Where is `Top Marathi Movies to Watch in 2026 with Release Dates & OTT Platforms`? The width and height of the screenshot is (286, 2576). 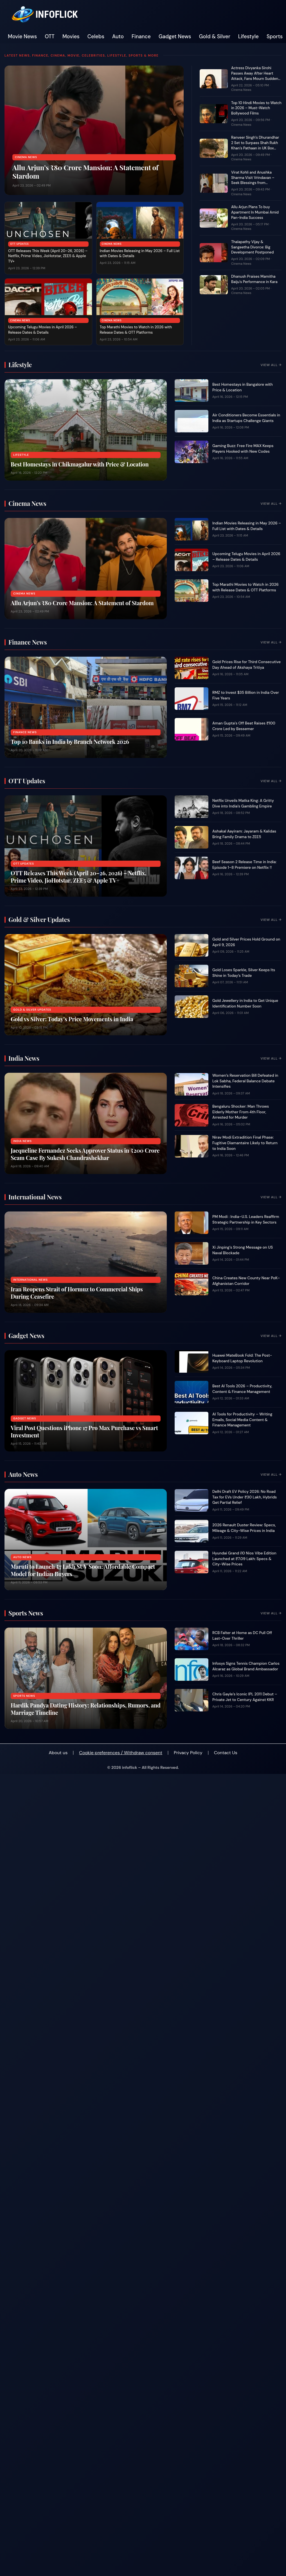
Top Marathi Movies to Watch in 2026 with Release Dates & OTT Platforms is located at coordinates (136, 330).